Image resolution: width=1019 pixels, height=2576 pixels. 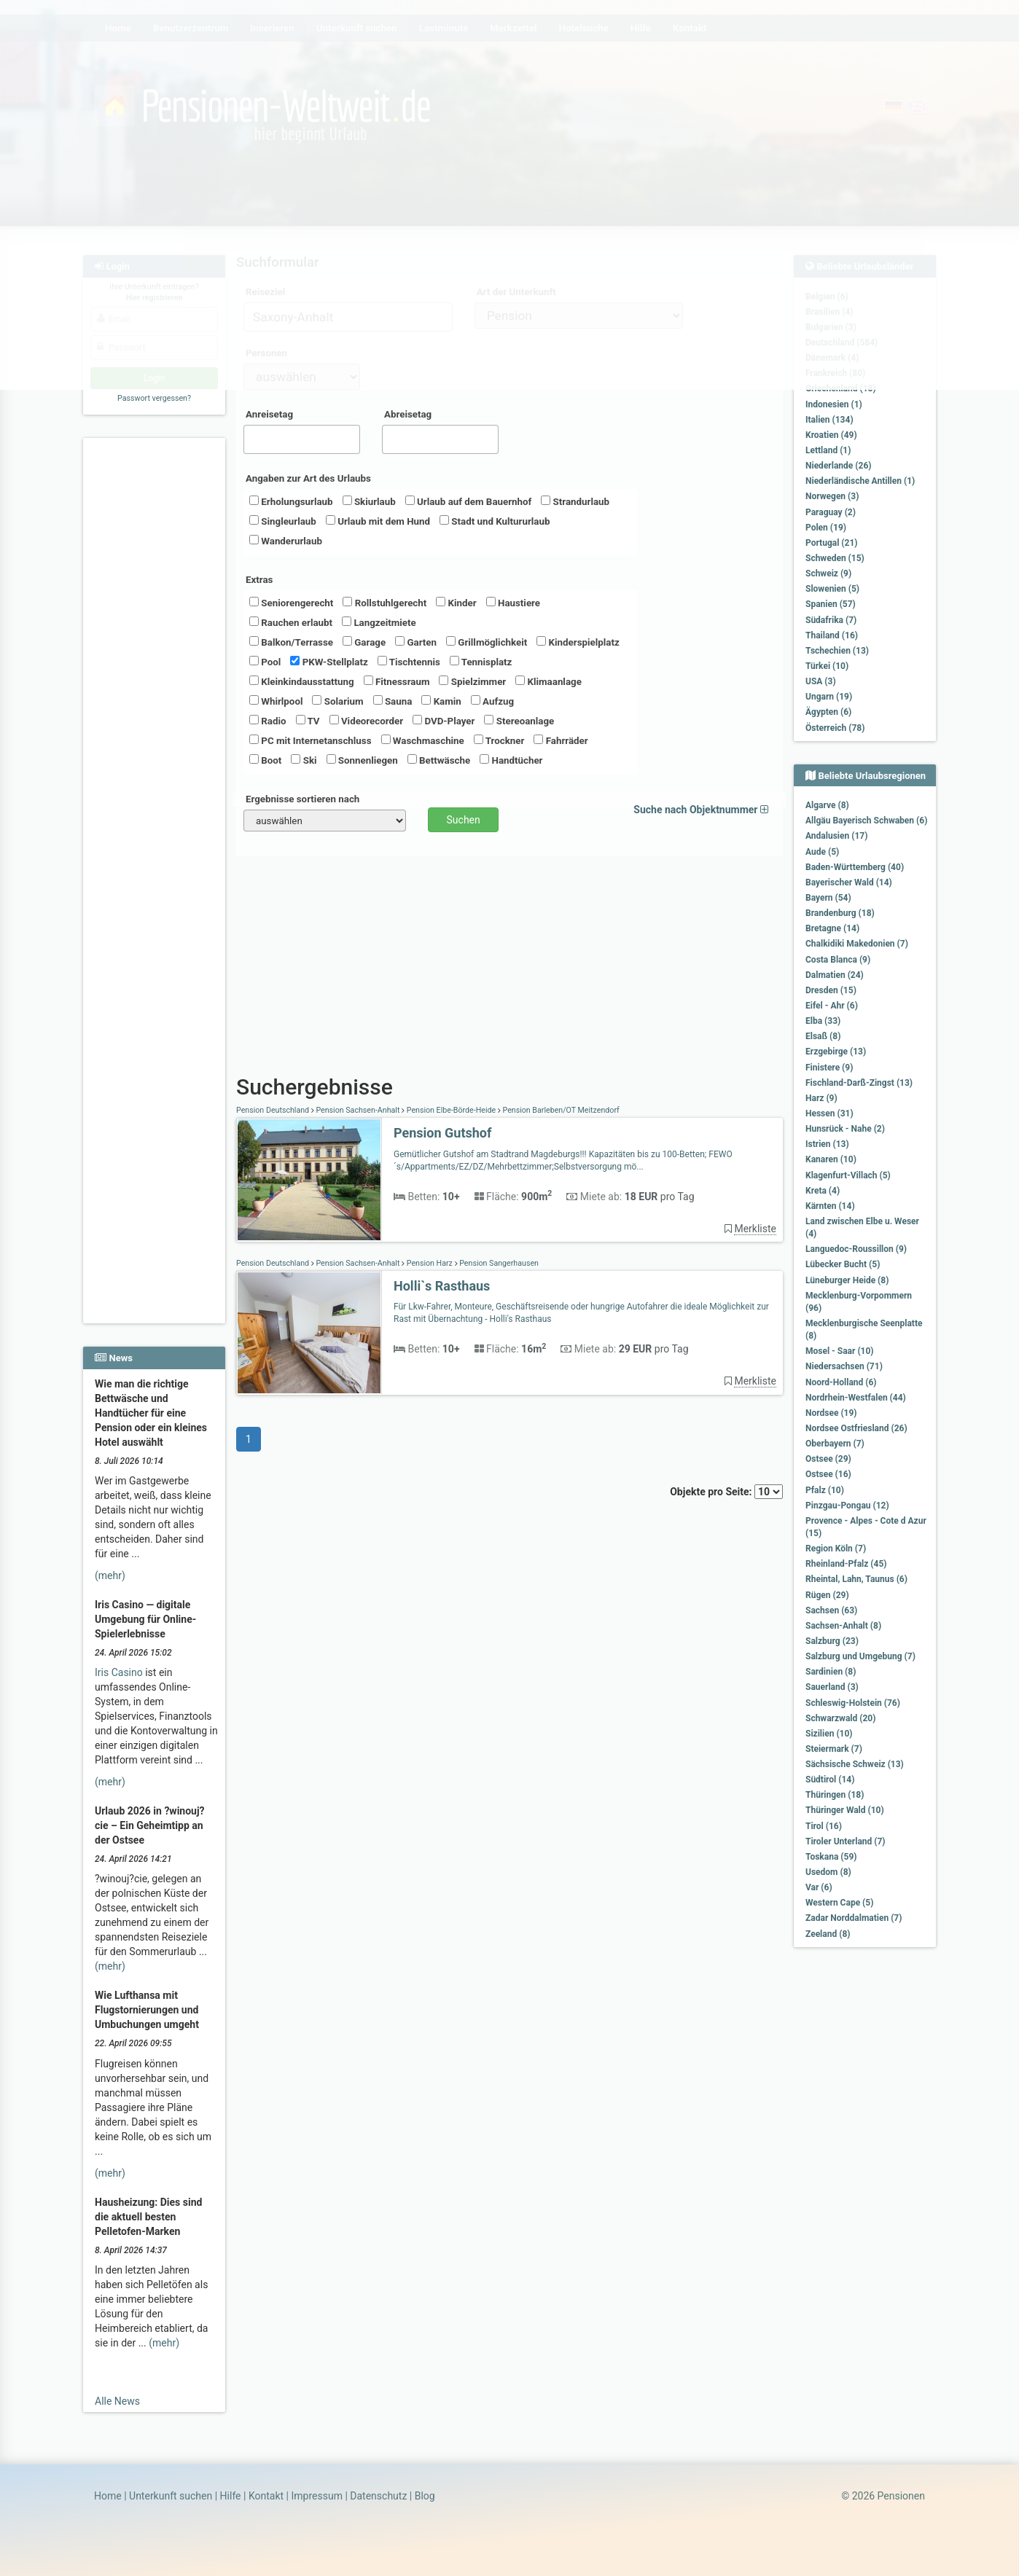 I want to click on Istrien (13), so click(x=827, y=1144).